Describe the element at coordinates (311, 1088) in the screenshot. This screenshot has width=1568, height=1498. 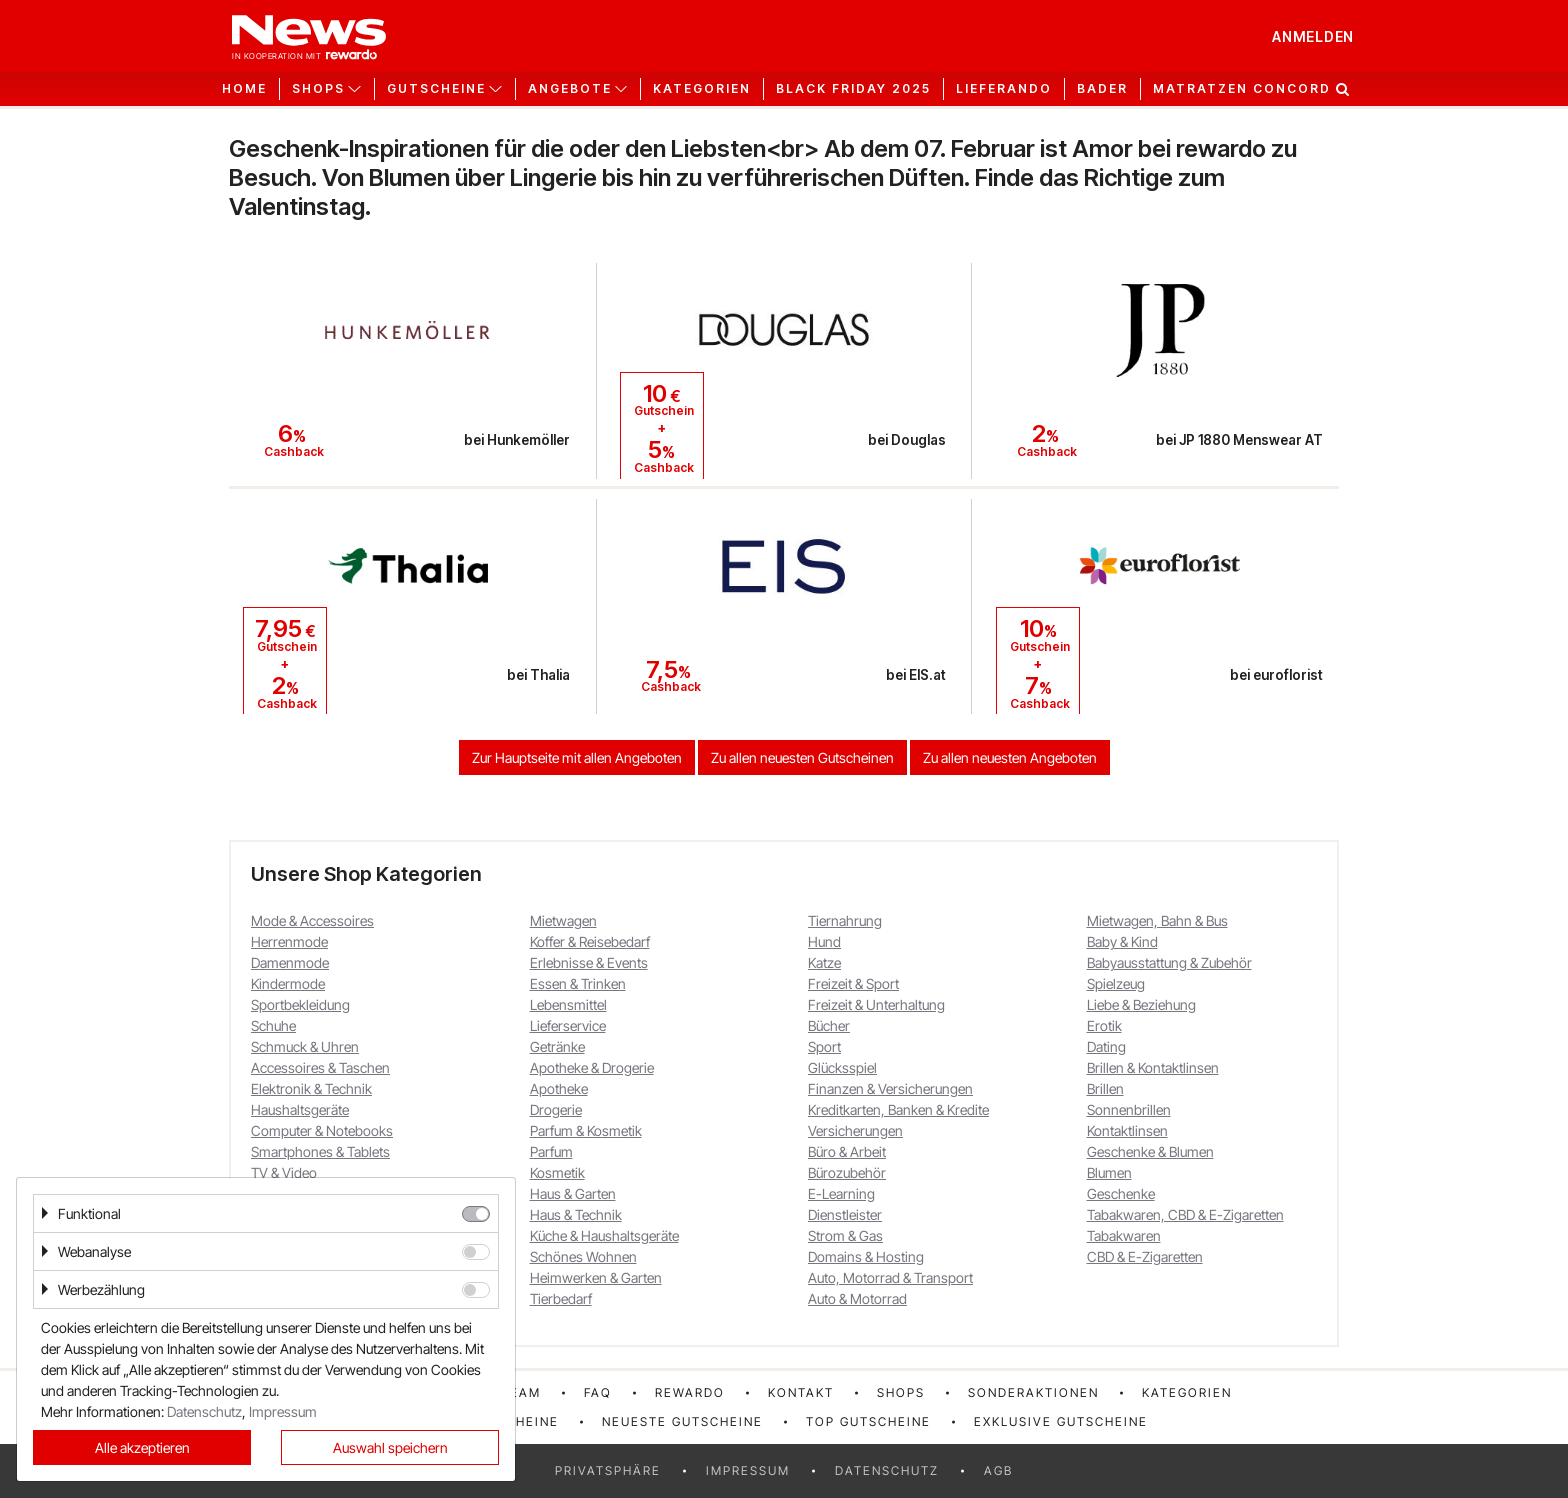
I see `Elektronik & Technik` at that location.